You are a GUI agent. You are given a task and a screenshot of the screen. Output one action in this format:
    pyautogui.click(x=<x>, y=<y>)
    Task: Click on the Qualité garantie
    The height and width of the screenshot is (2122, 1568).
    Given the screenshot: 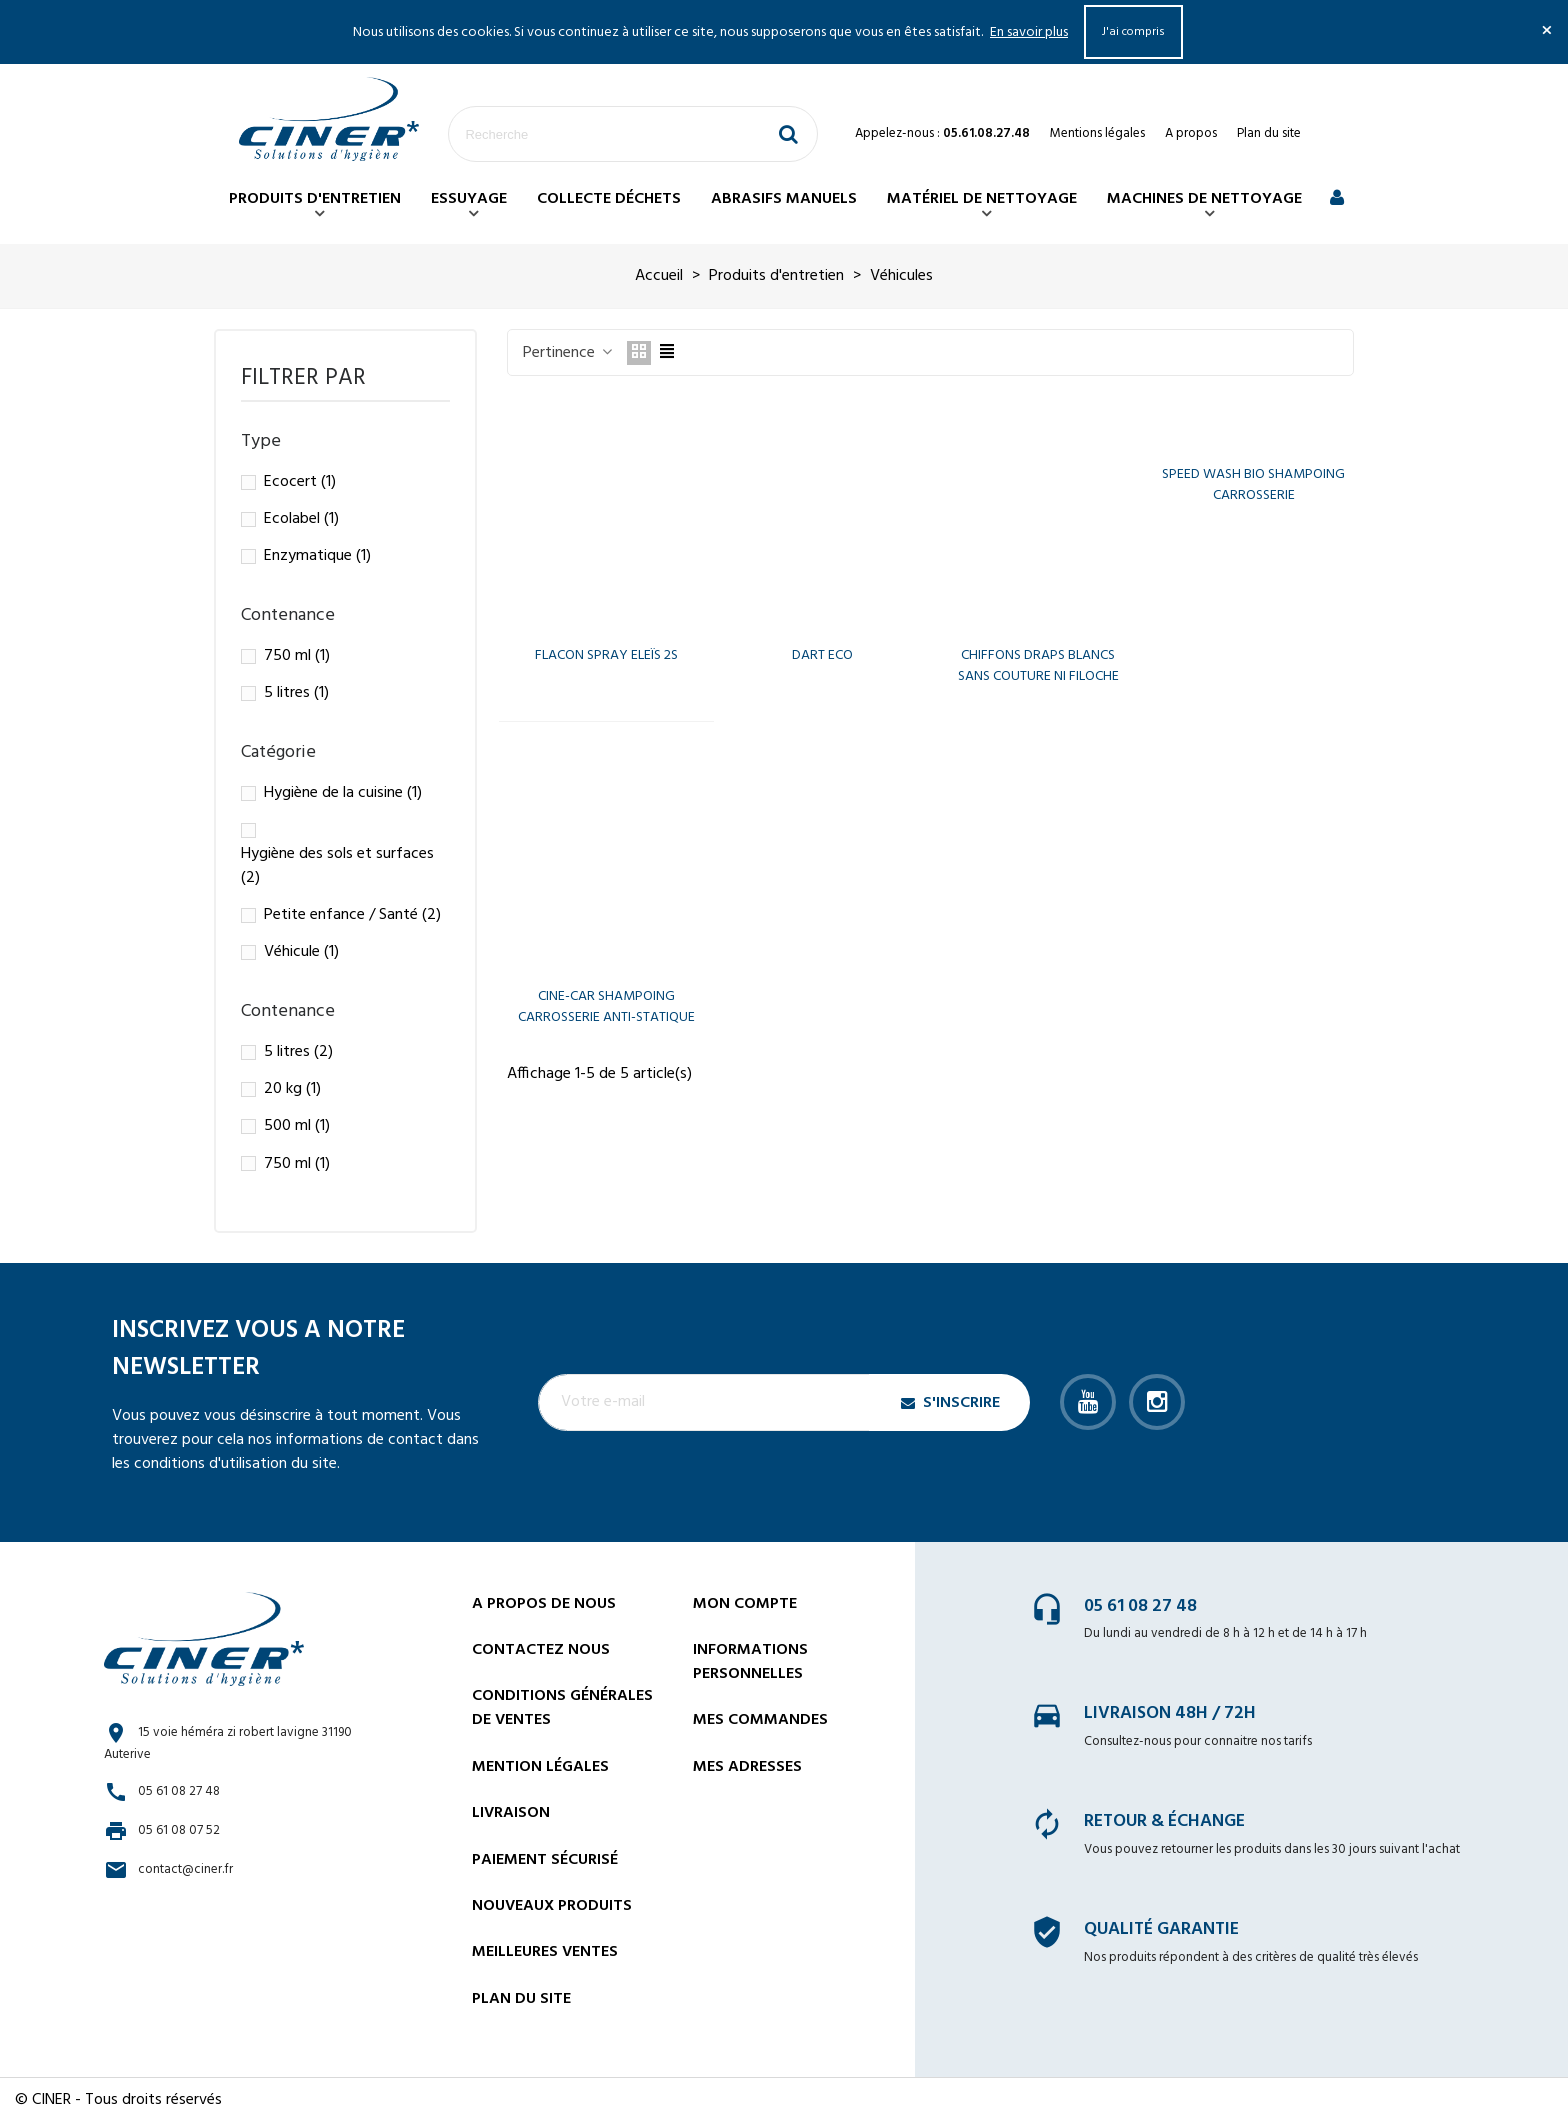 What is the action you would take?
    pyautogui.click(x=1161, y=1929)
    